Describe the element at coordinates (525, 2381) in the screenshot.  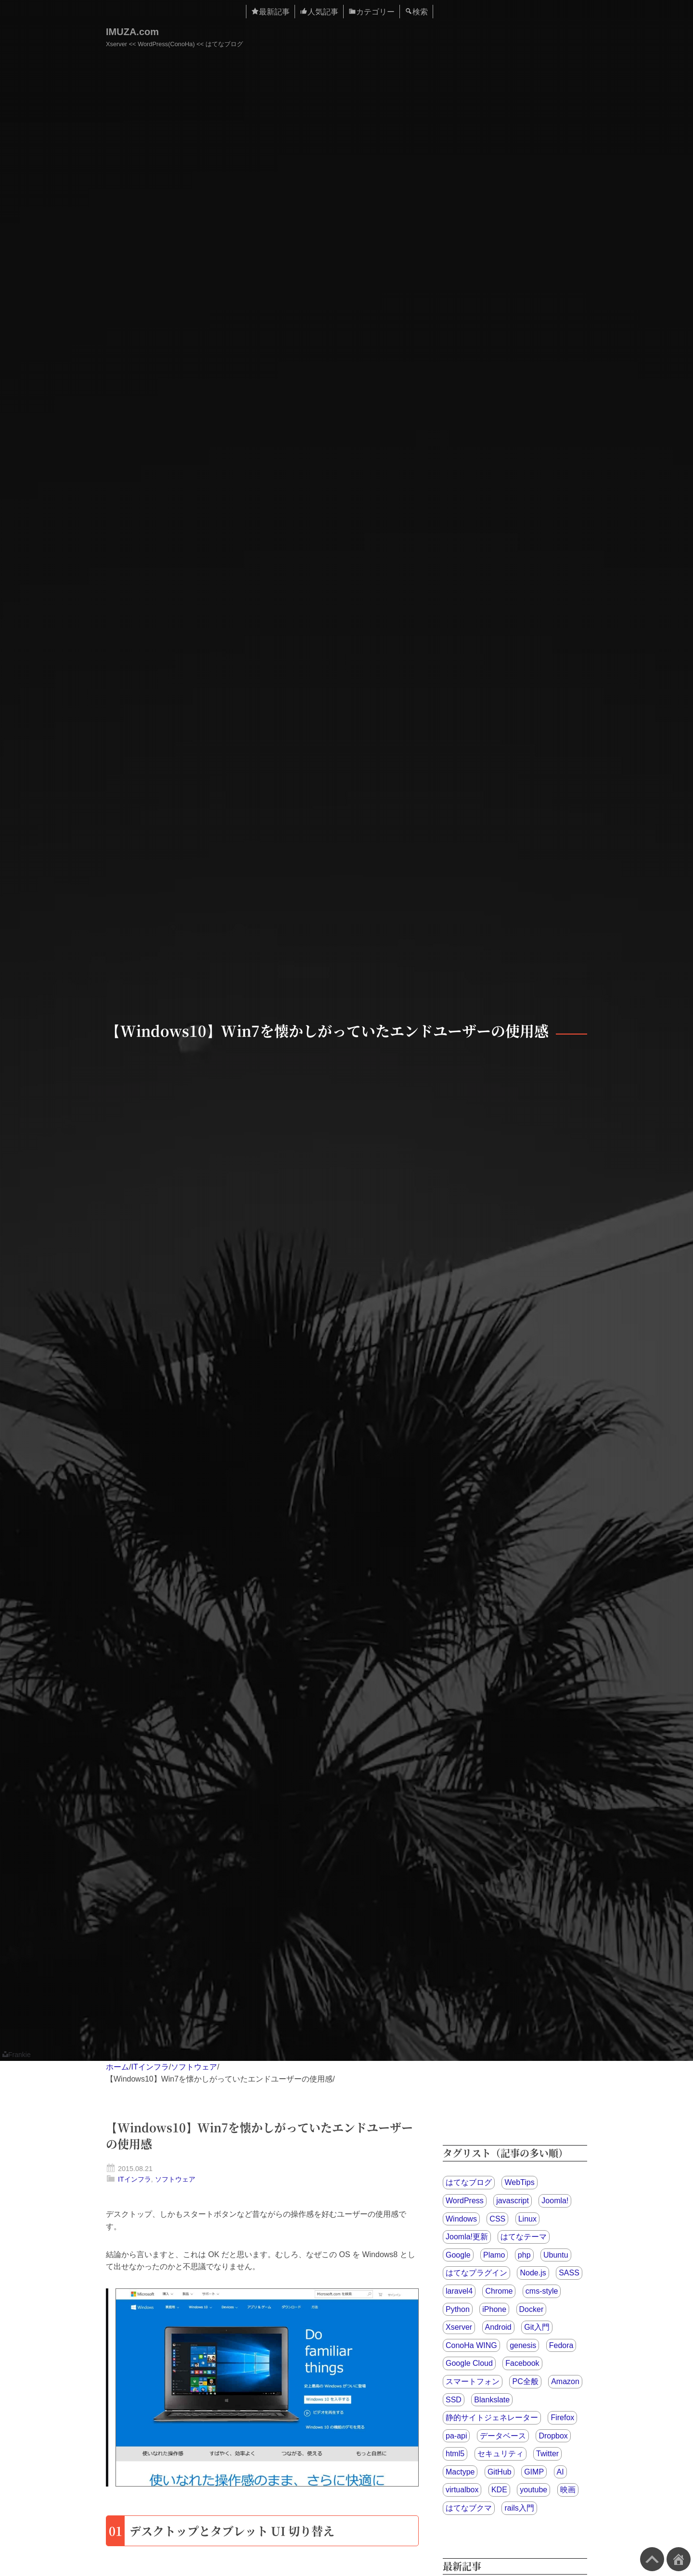
I see `PC全般` at that location.